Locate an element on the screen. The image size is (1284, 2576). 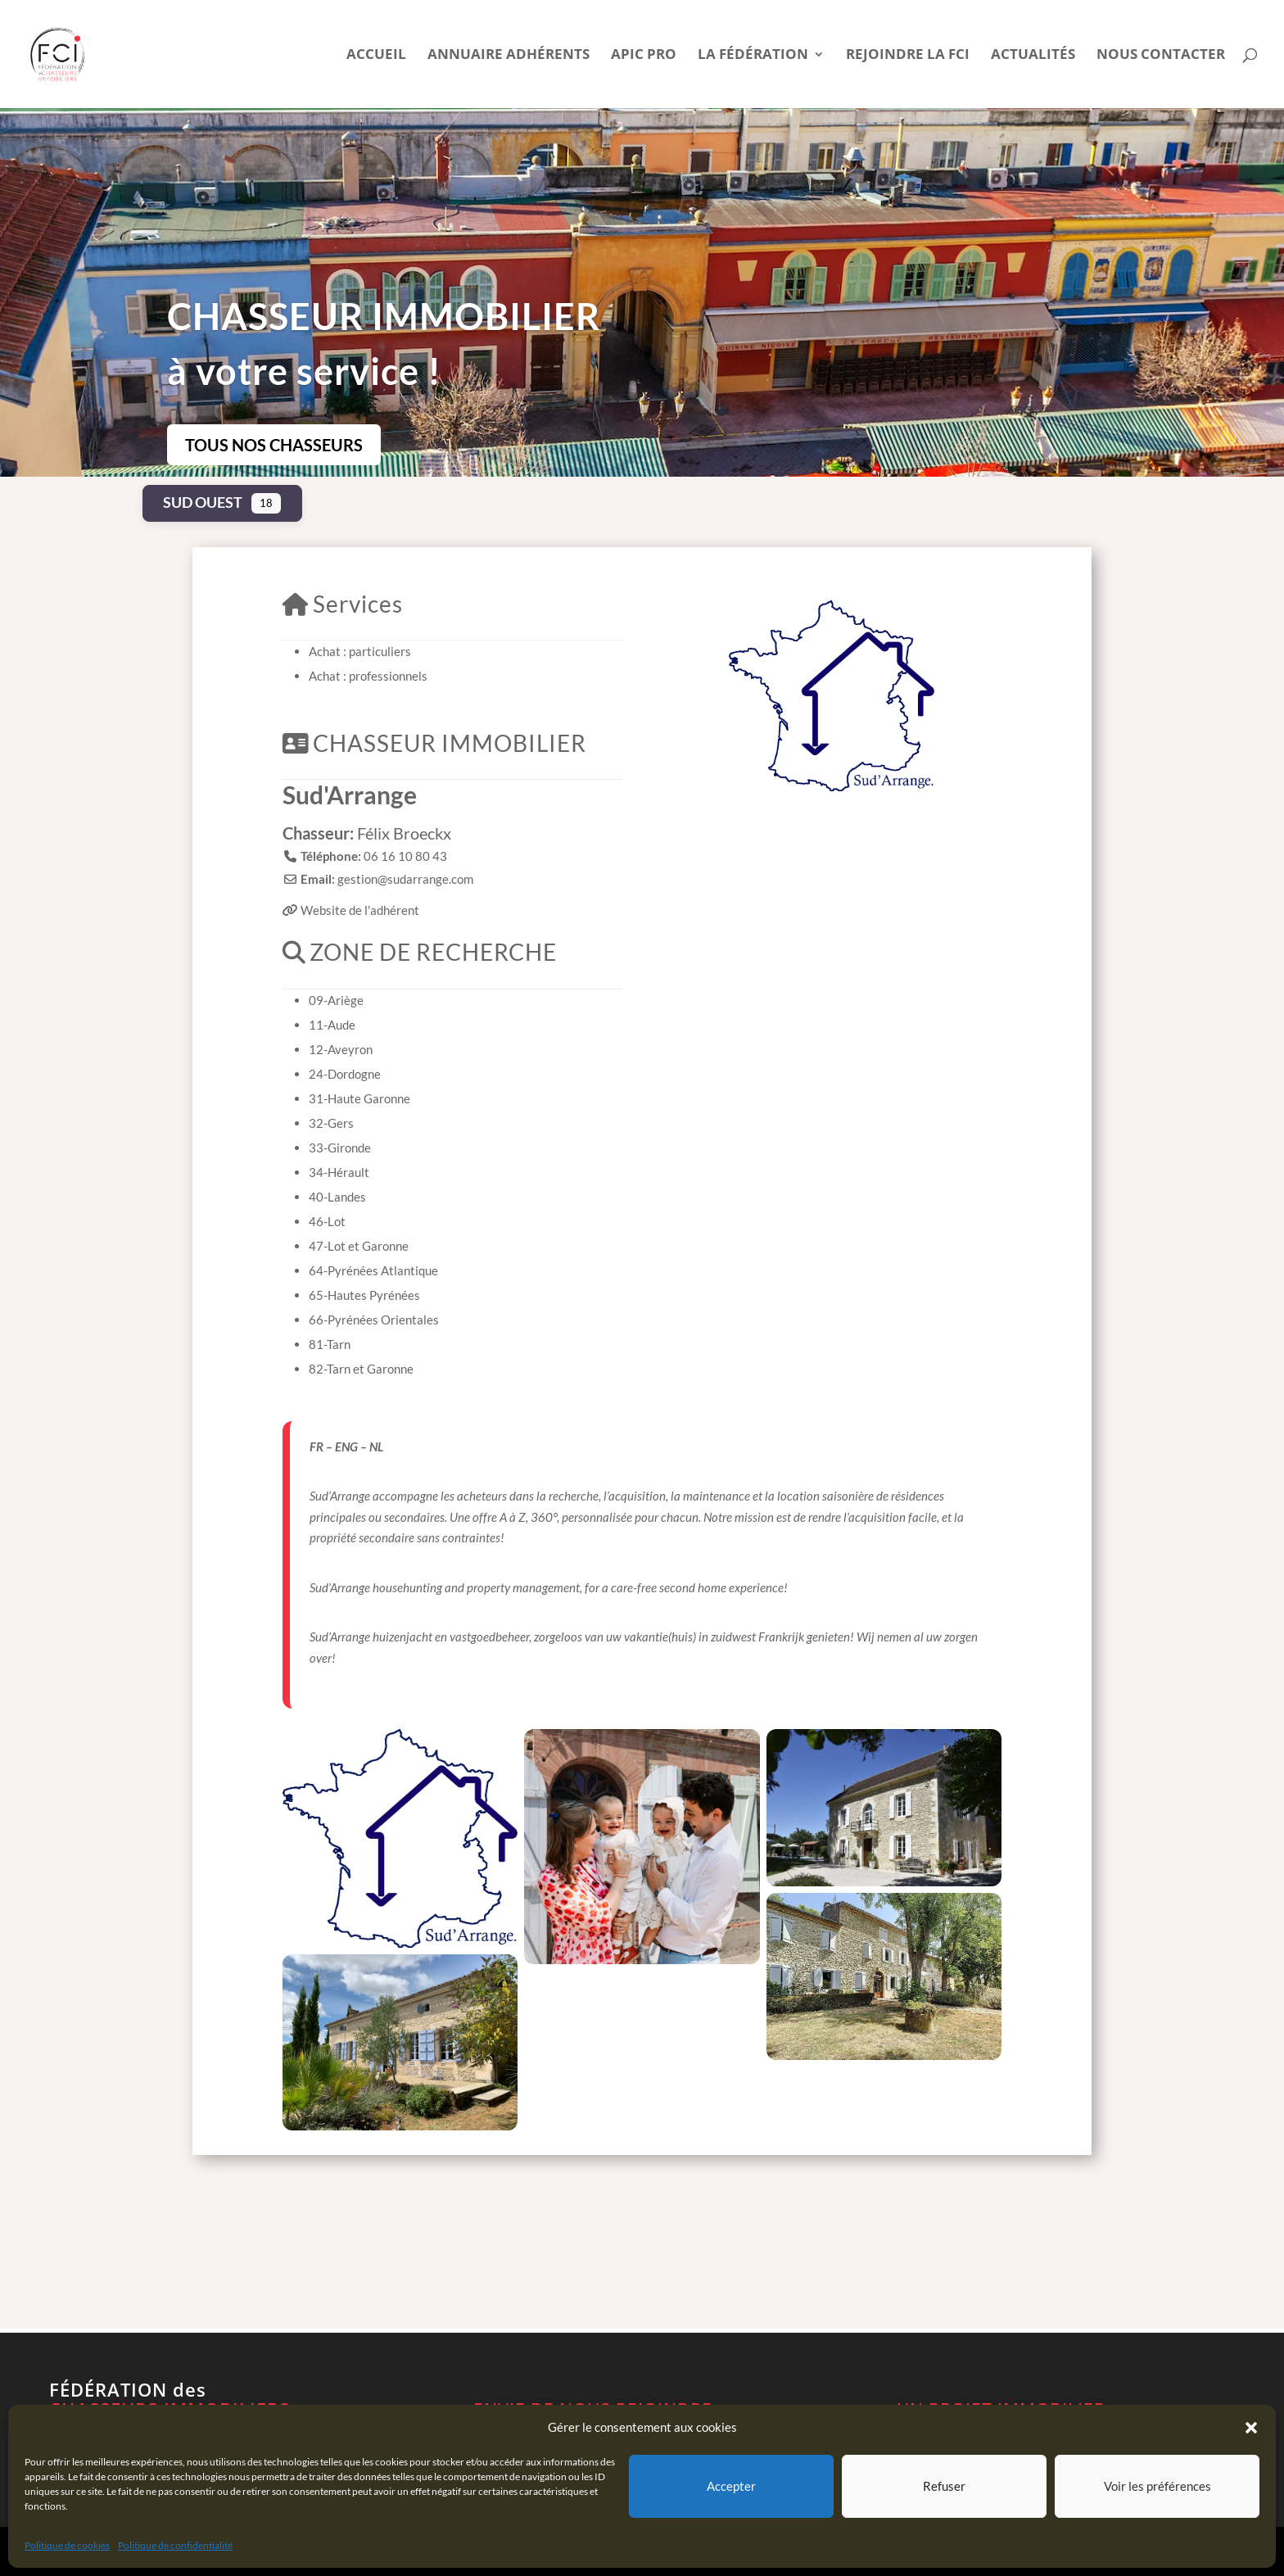
Voir les préférences is located at coordinates (1157, 2486).